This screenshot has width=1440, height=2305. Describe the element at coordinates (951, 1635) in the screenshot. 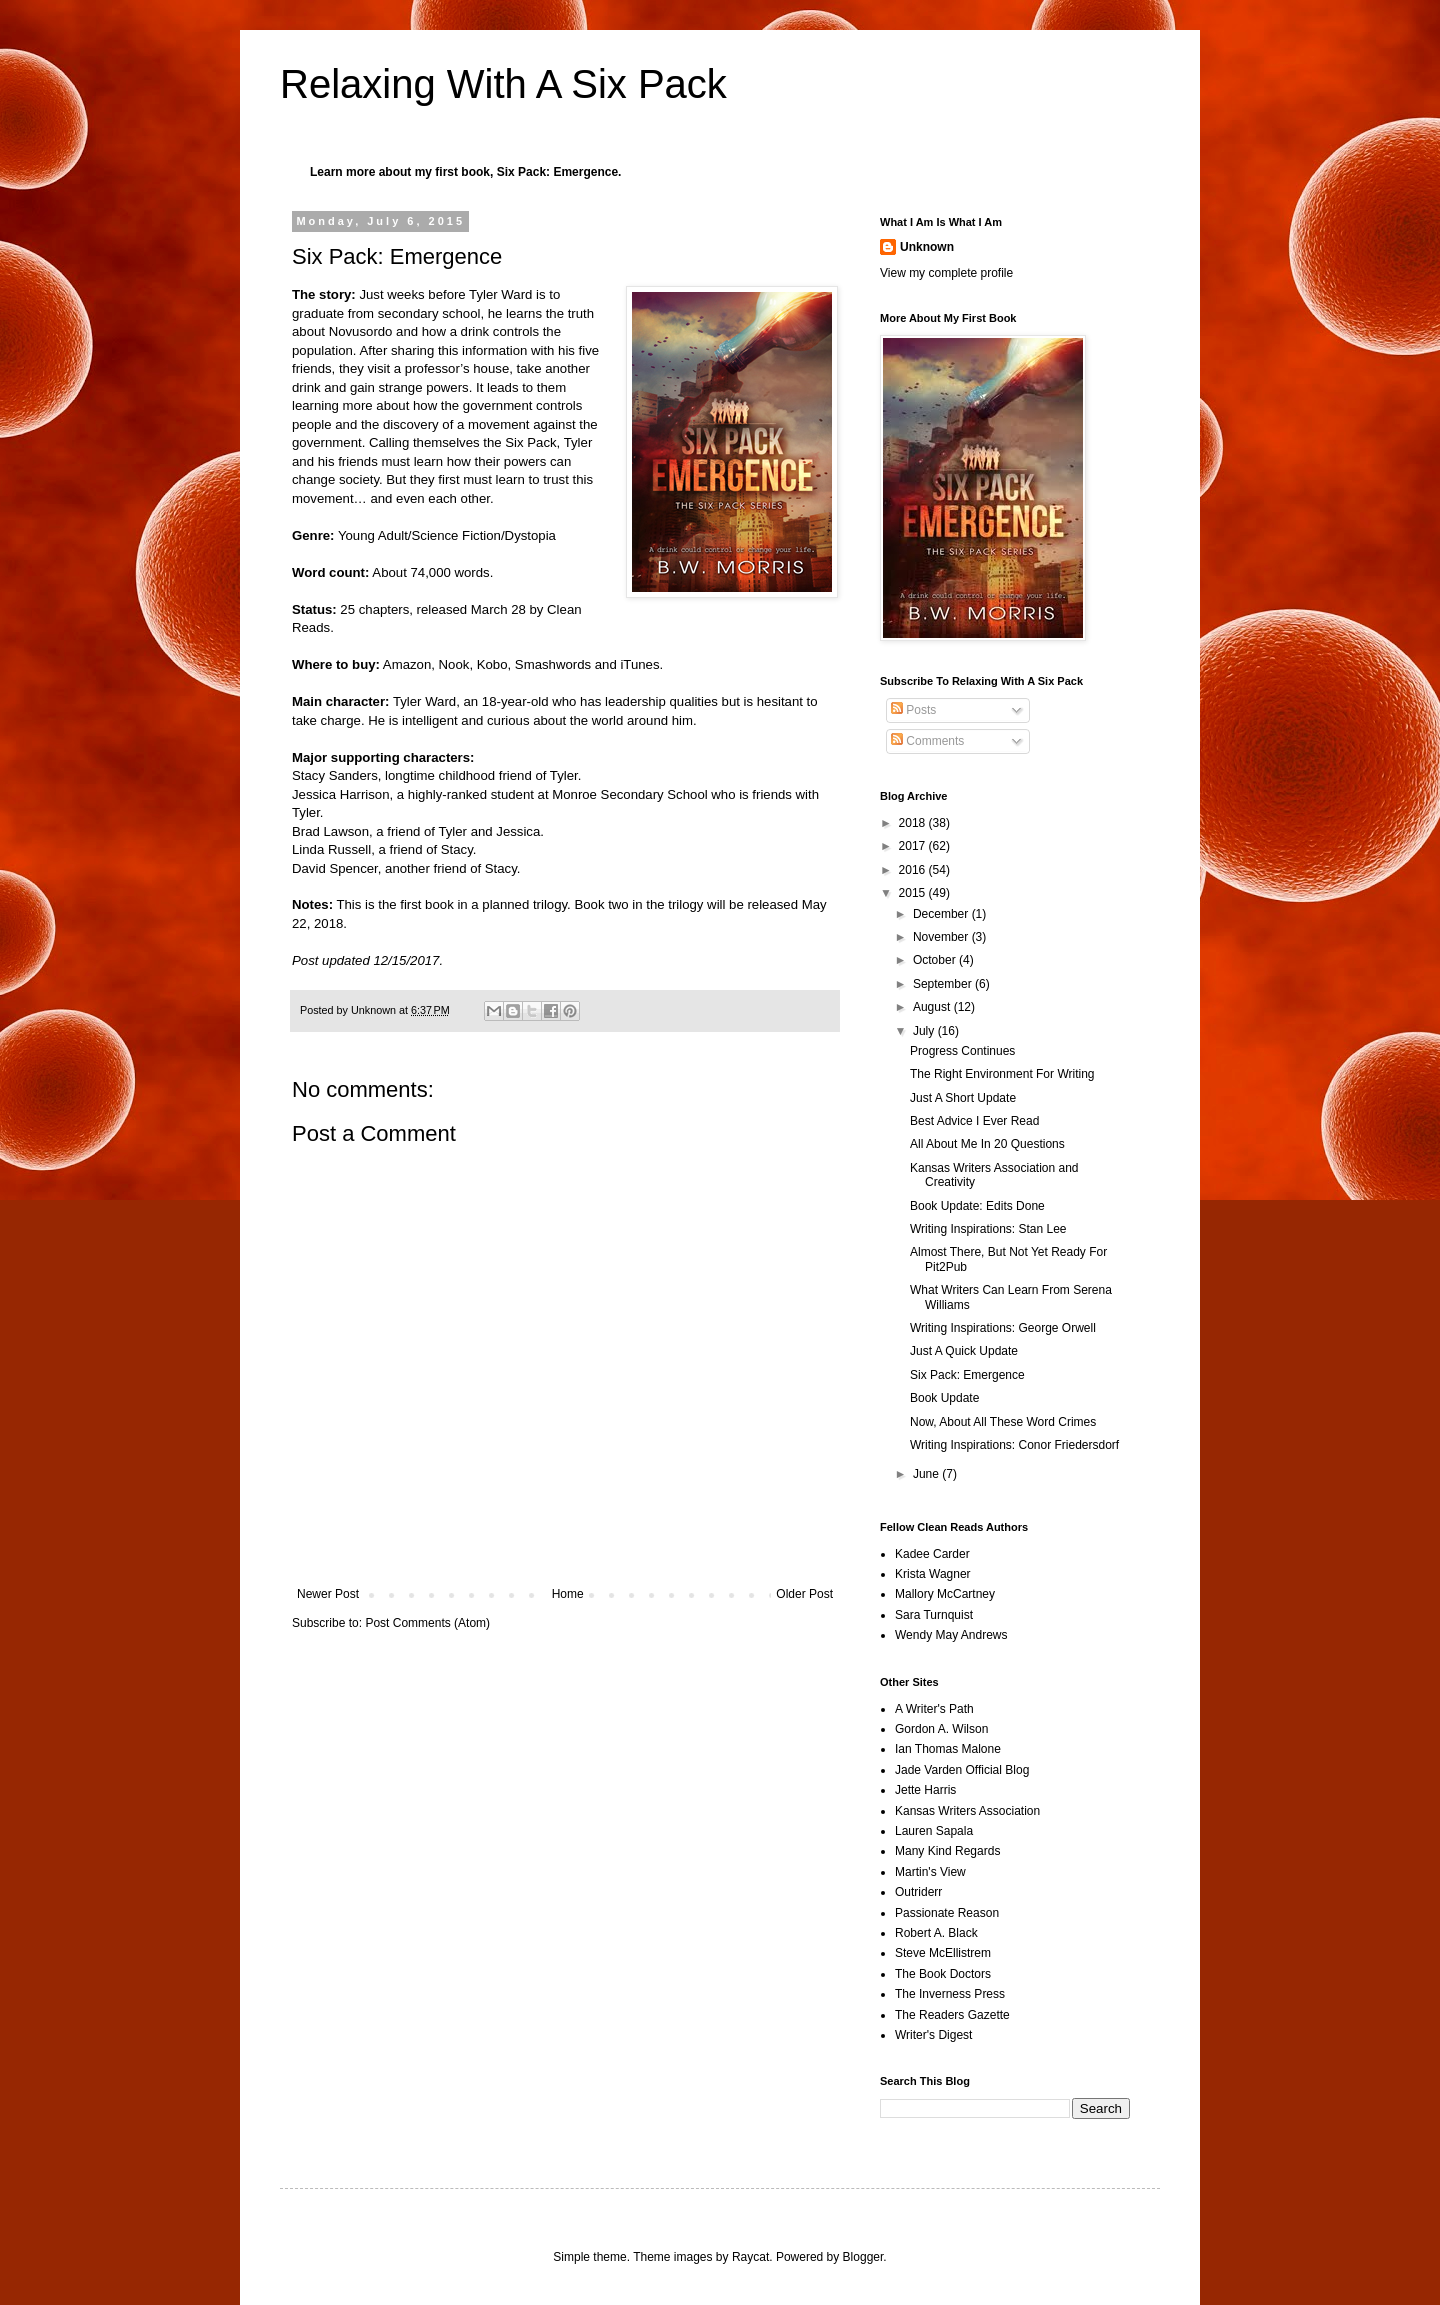

I see `Wendy May Andrews` at that location.